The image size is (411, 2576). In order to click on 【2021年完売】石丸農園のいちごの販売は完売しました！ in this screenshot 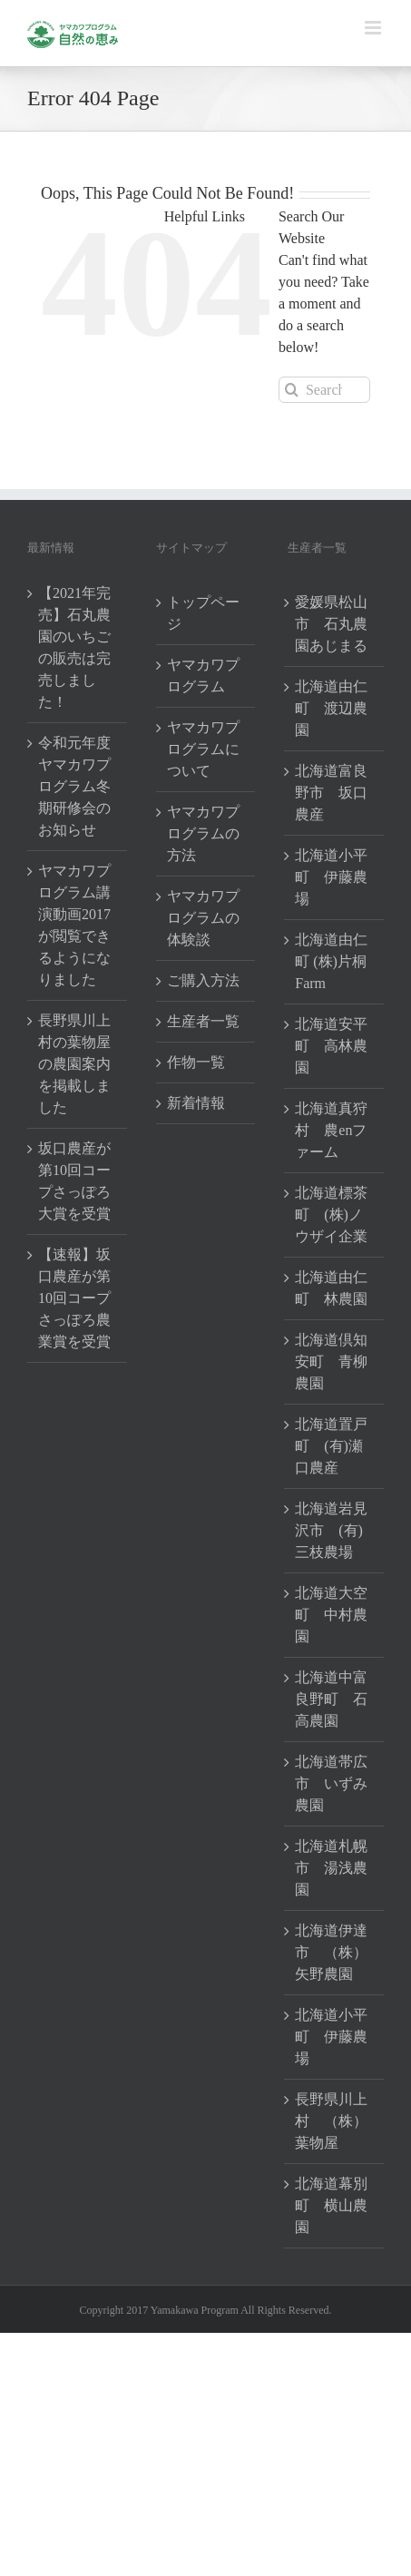, I will do `click(74, 647)`.